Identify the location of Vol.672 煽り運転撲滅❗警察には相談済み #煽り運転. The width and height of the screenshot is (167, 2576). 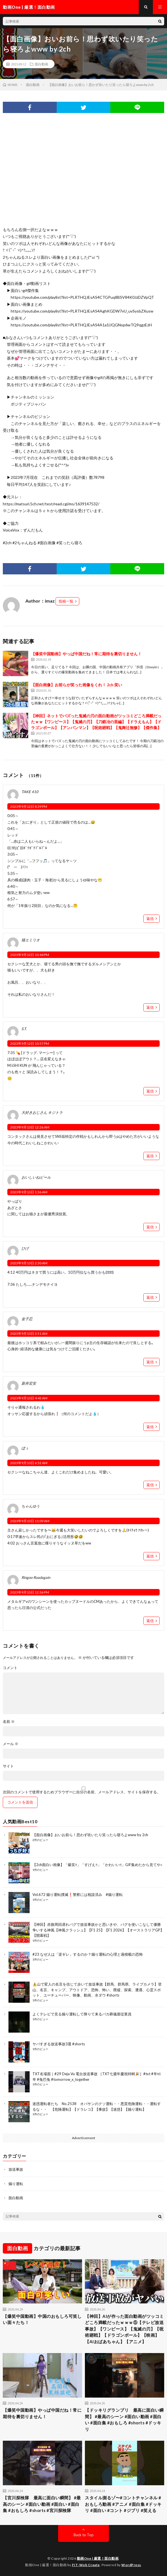
(77, 1894).